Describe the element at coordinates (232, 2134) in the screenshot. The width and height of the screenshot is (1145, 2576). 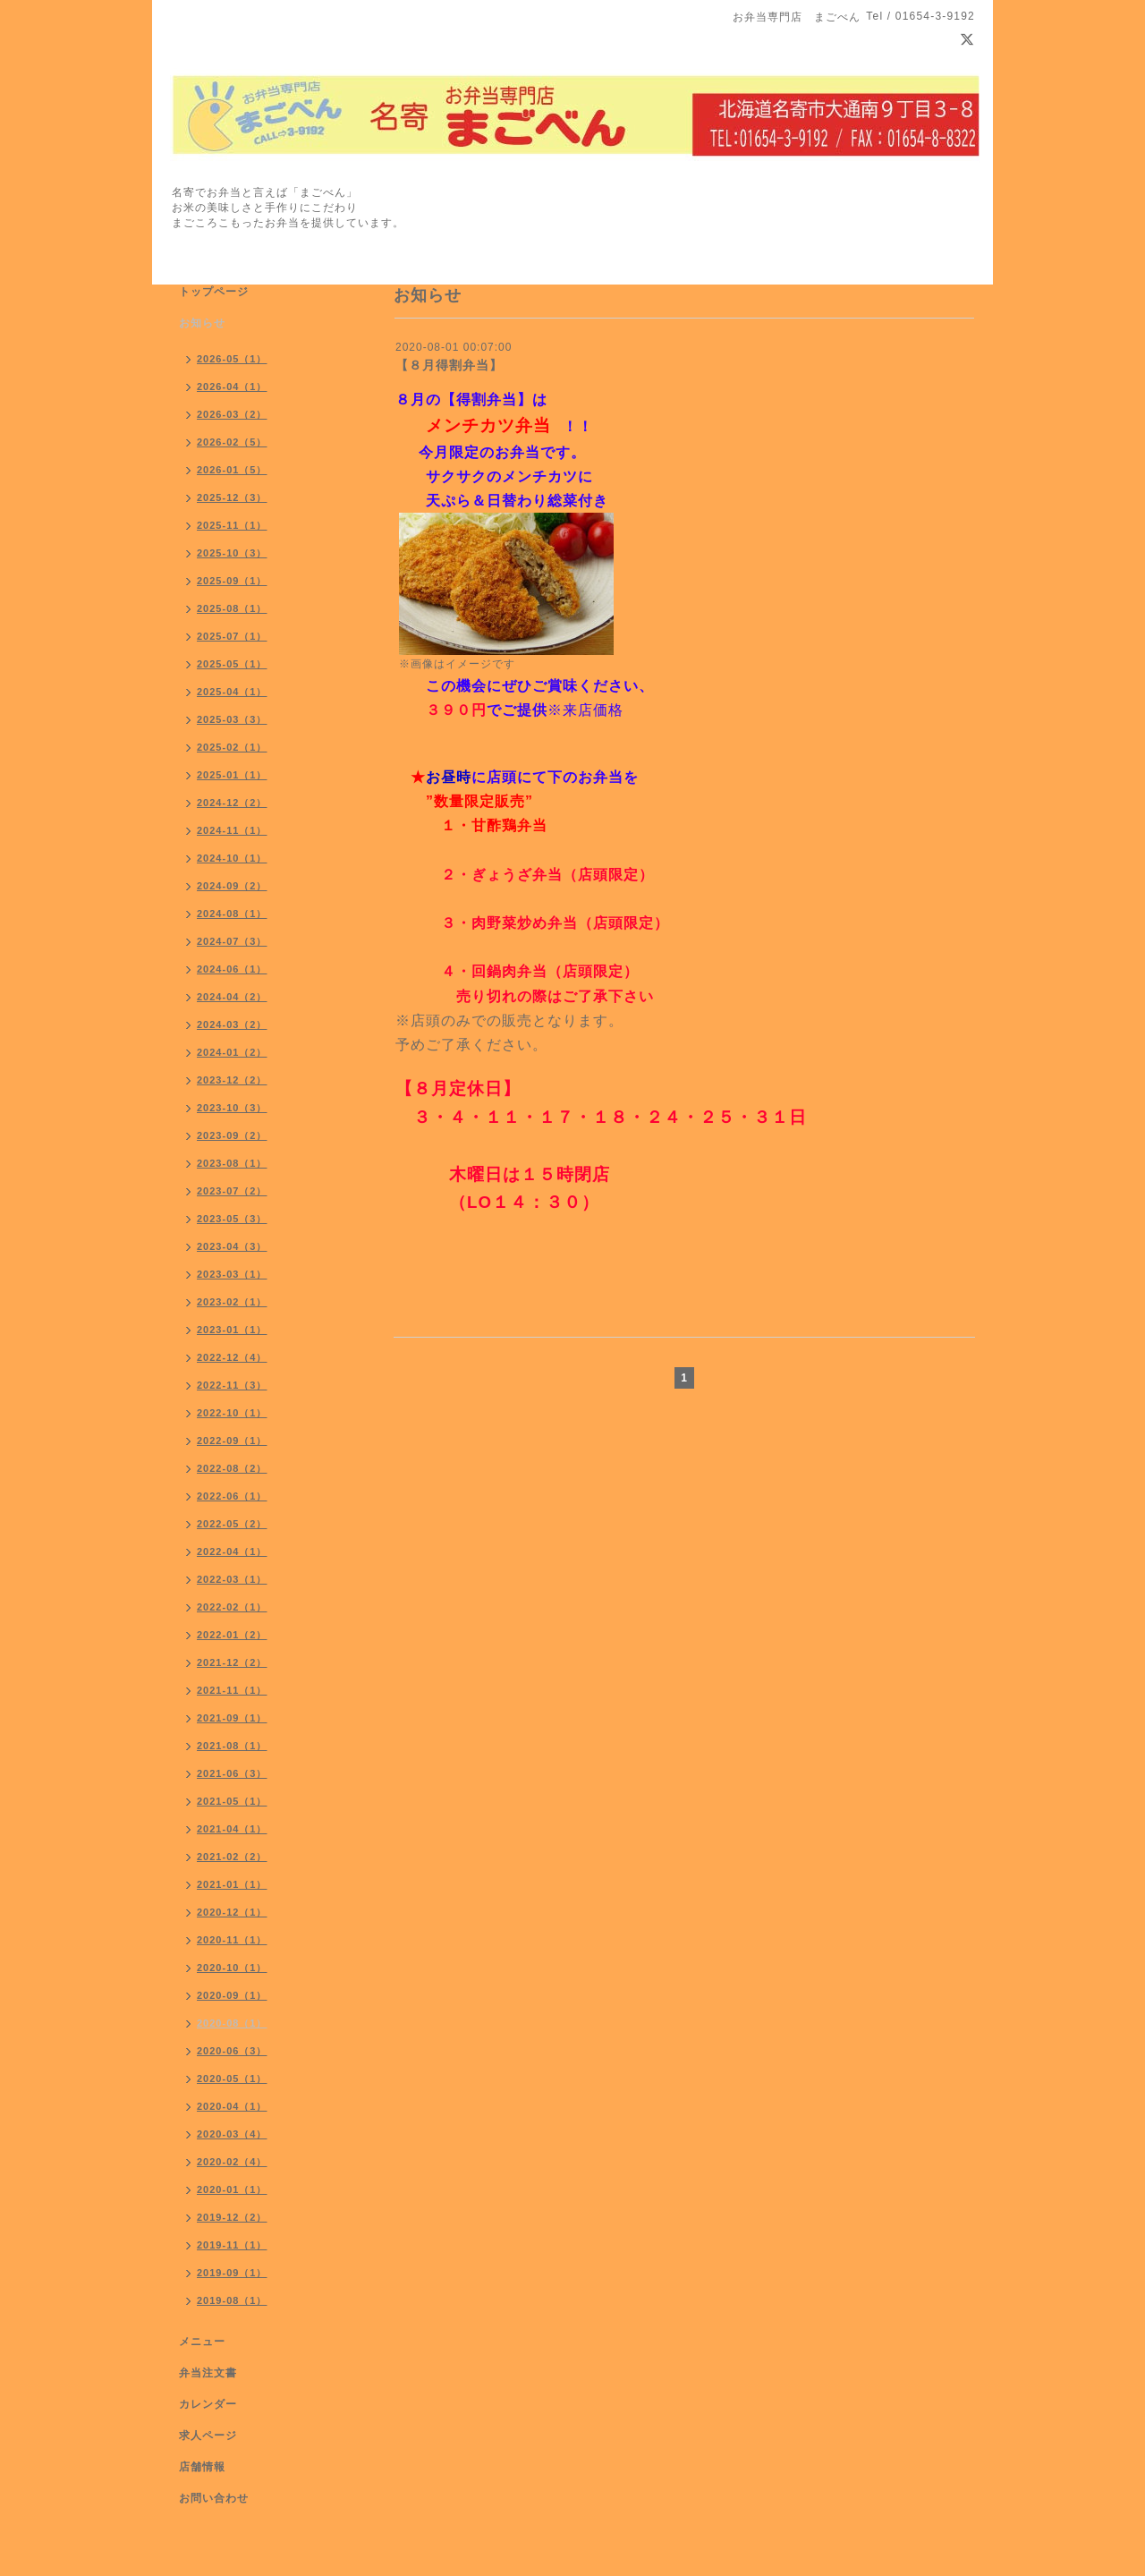
I see `2020-03（4）` at that location.